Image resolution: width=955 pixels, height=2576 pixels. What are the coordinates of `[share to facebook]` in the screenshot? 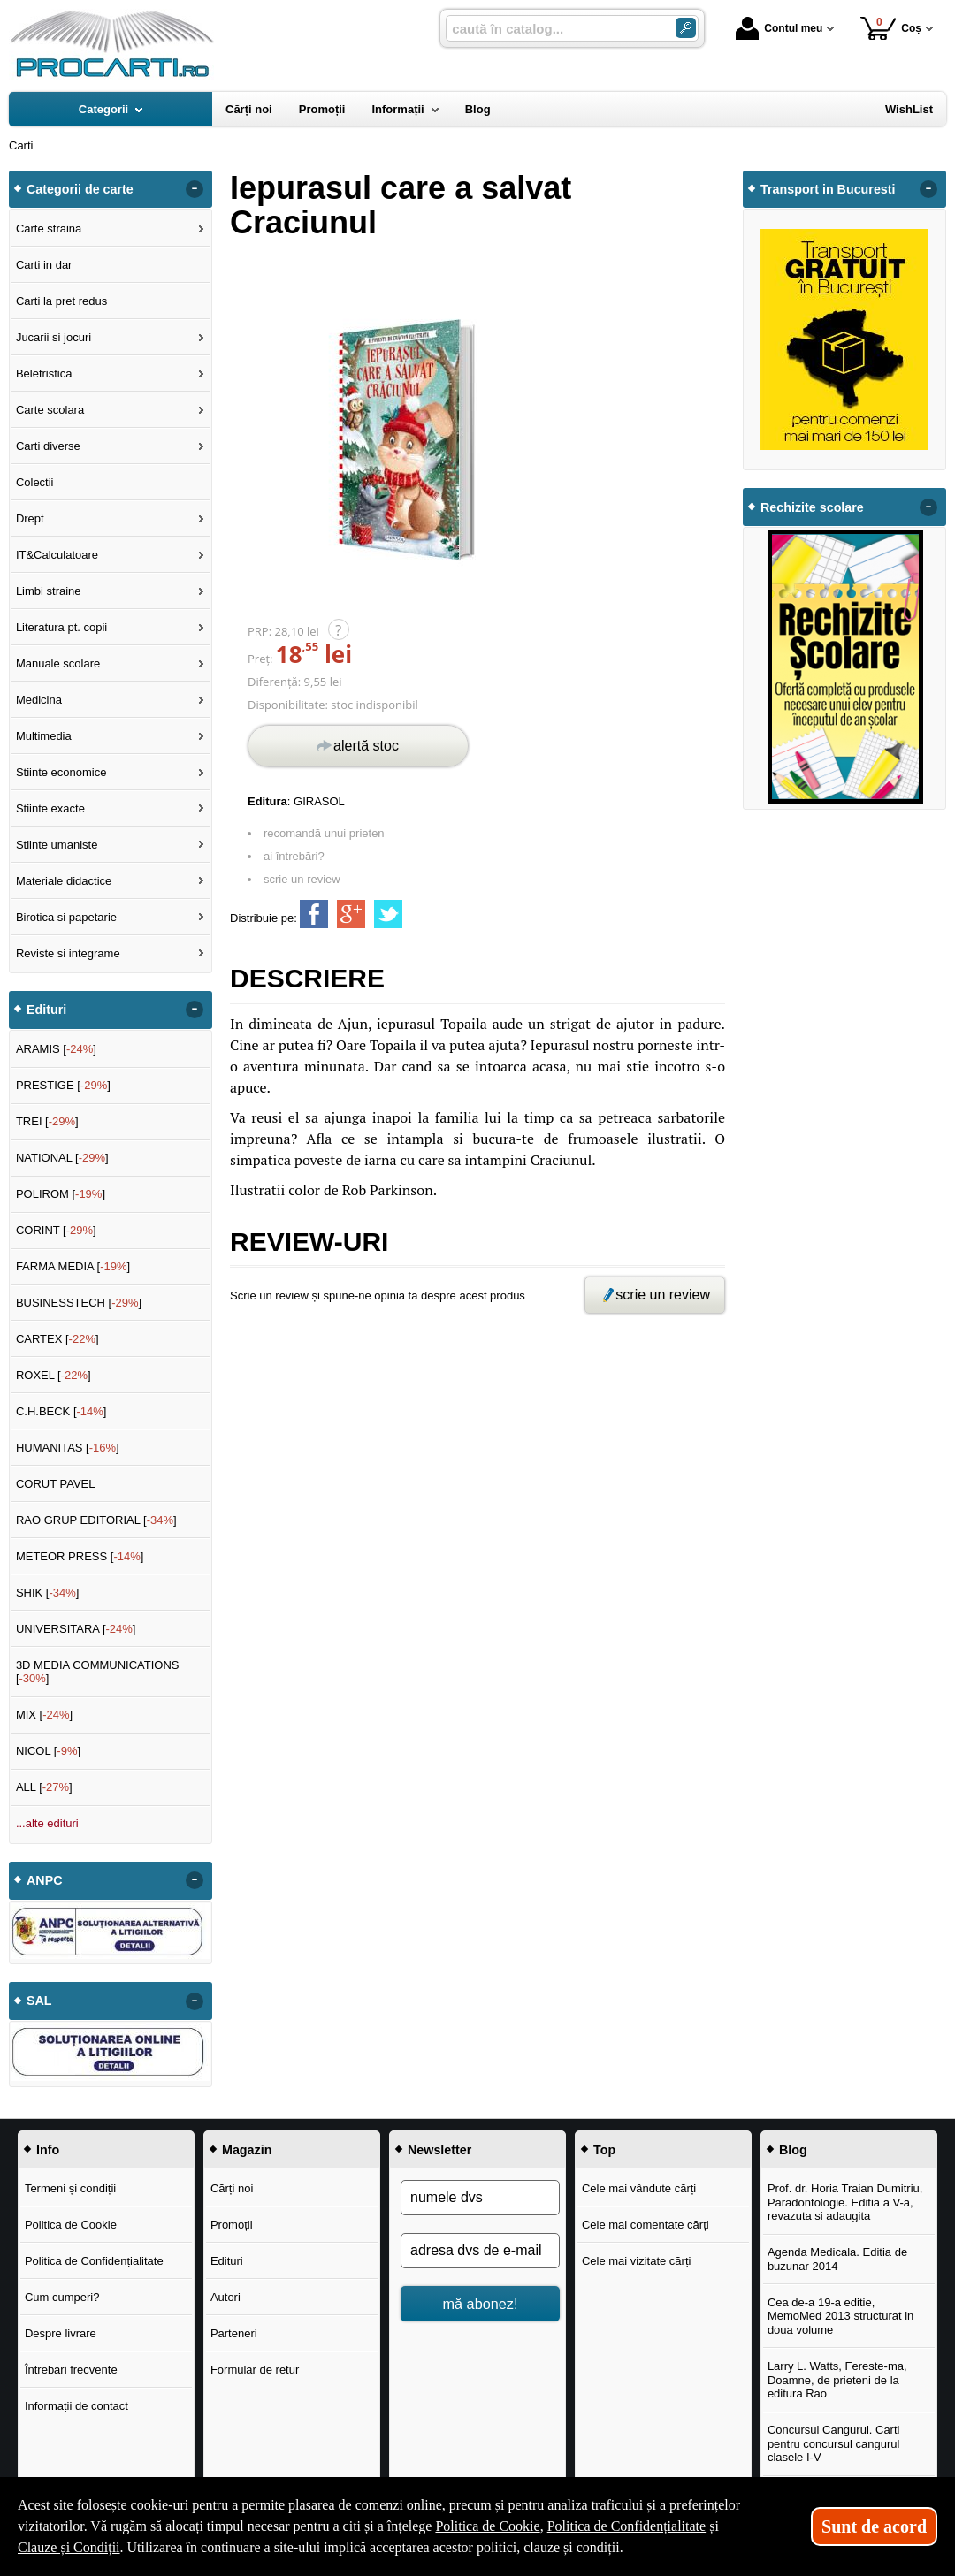 It's located at (314, 914).